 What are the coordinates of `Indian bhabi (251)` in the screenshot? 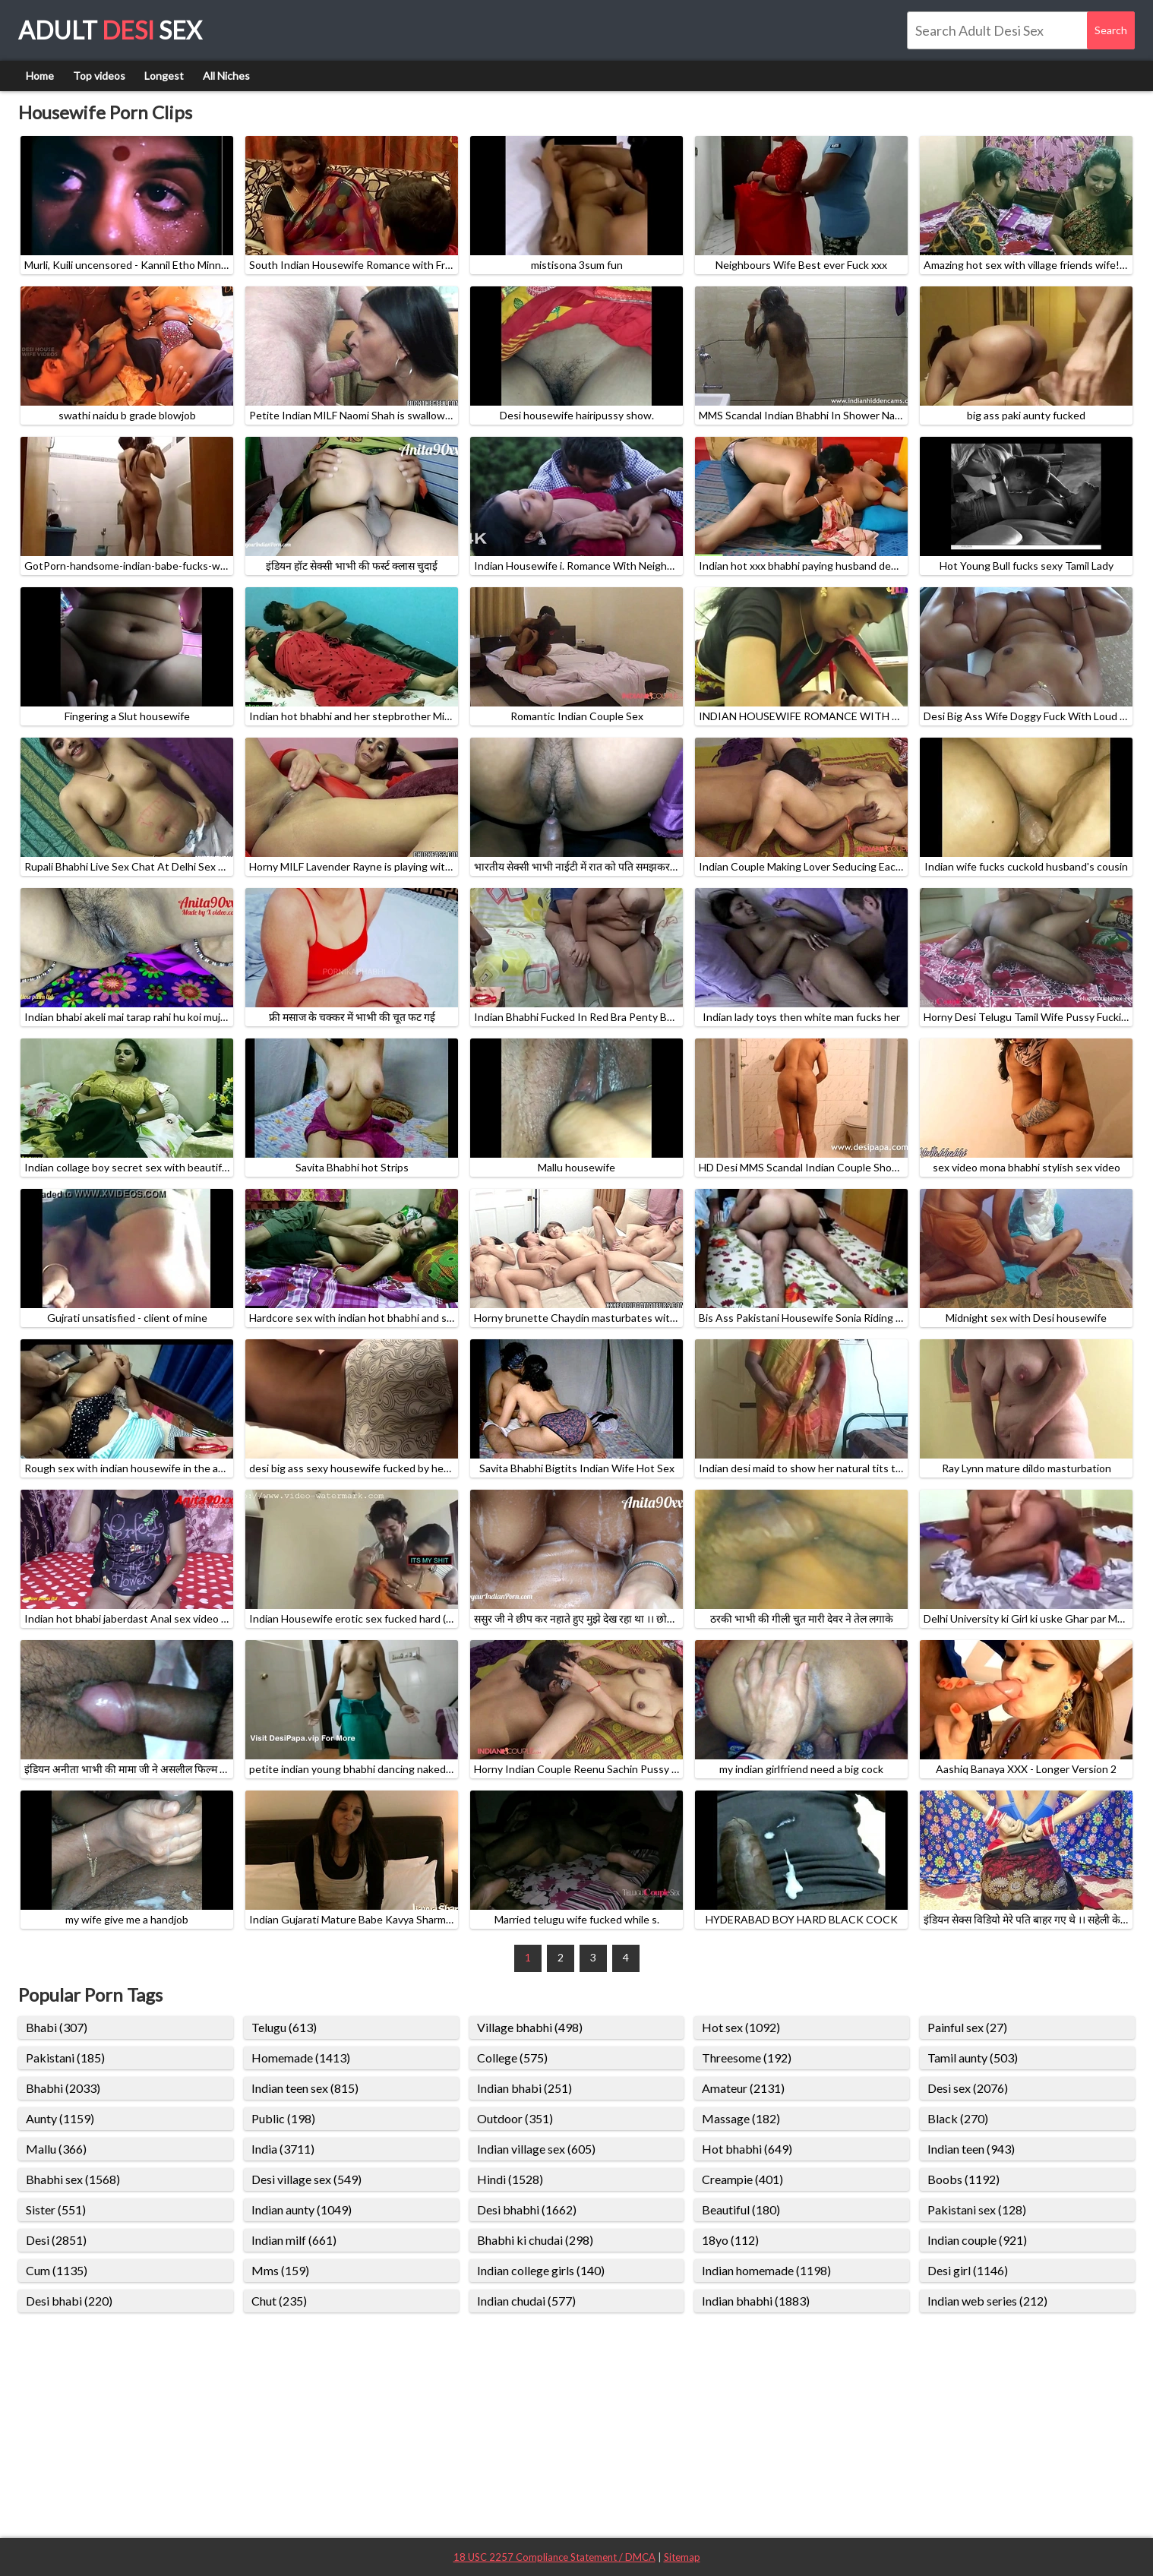 It's located at (524, 2088).